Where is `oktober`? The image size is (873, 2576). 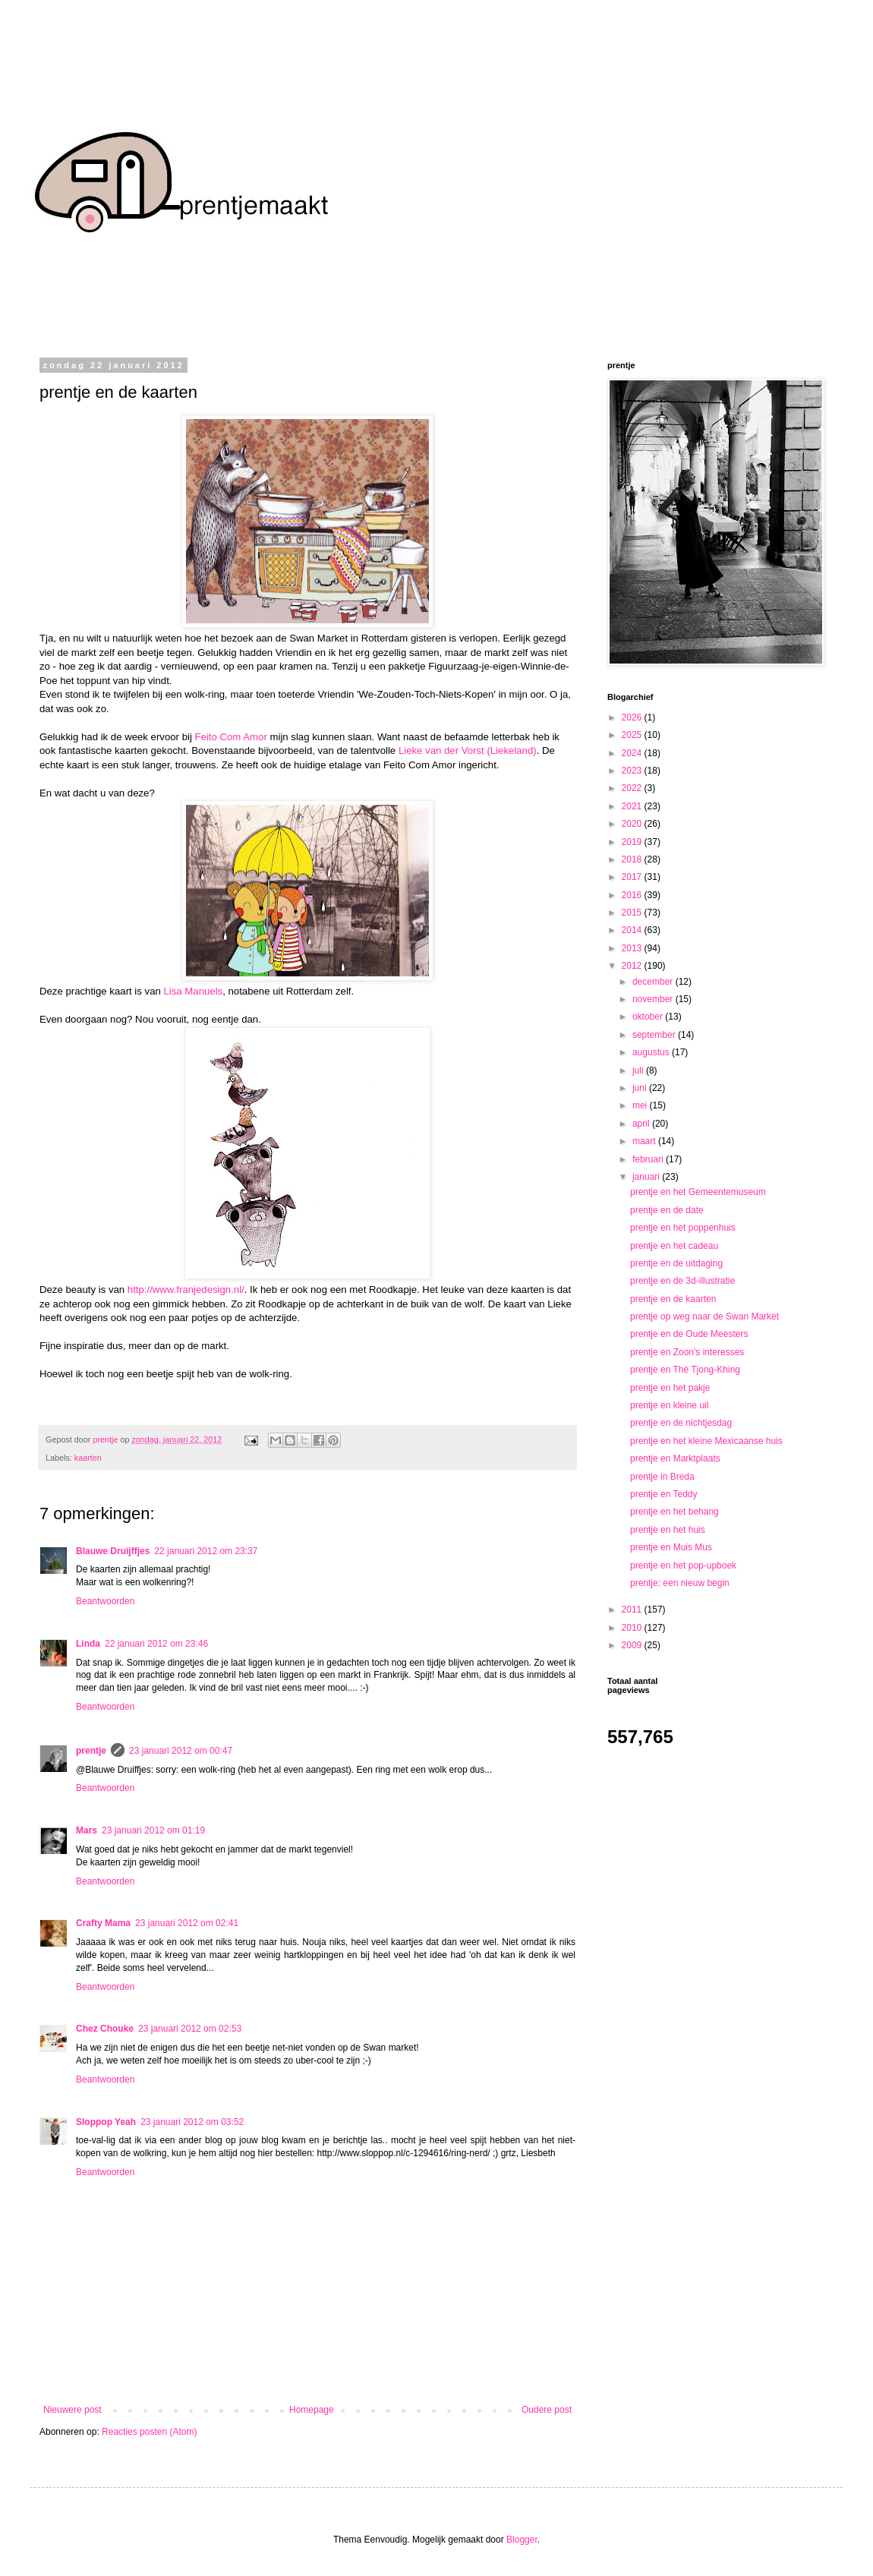 oktober is located at coordinates (648, 1016).